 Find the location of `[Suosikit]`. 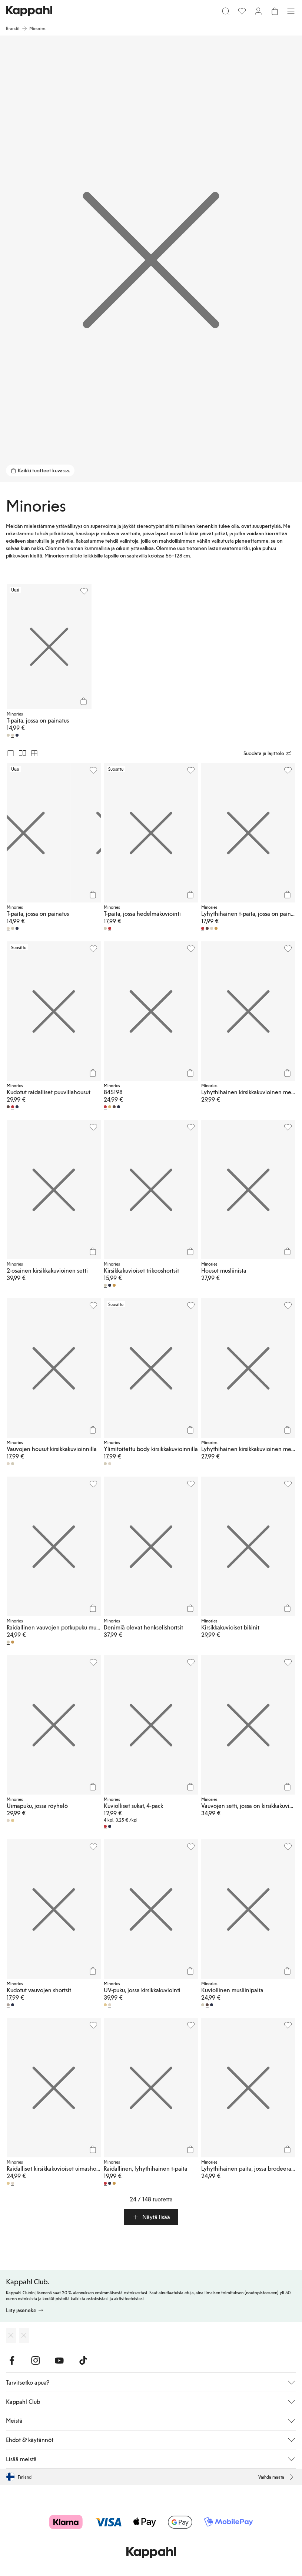

[Suosikit] is located at coordinates (242, 11).